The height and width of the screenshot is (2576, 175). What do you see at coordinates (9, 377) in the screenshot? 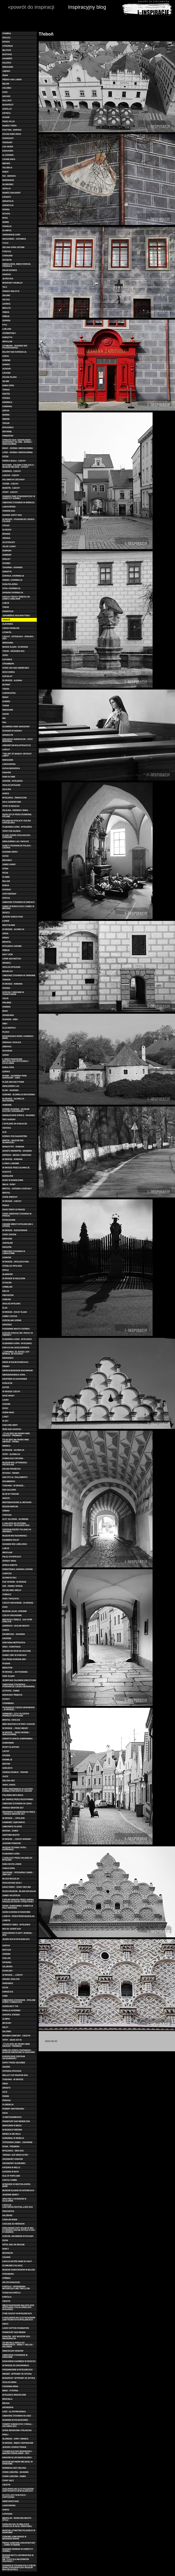
I see `Dolina Ihlara` at bounding box center [9, 377].